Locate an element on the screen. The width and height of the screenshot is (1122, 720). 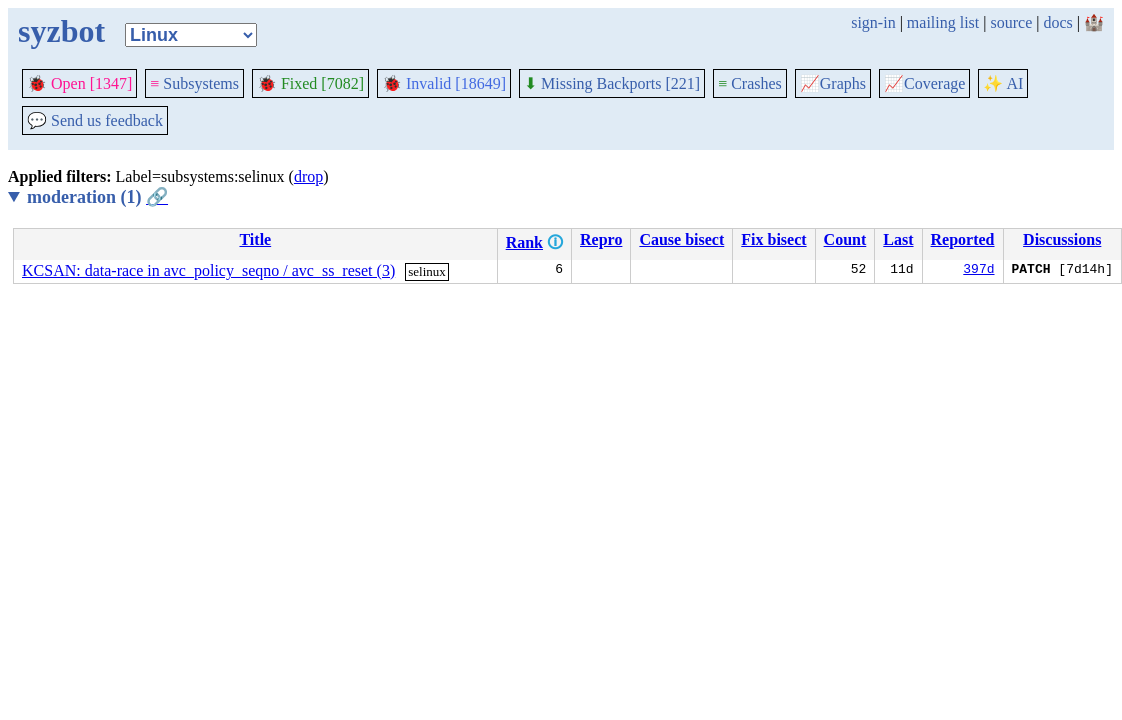
sign-in is located at coordinates (873, 22).